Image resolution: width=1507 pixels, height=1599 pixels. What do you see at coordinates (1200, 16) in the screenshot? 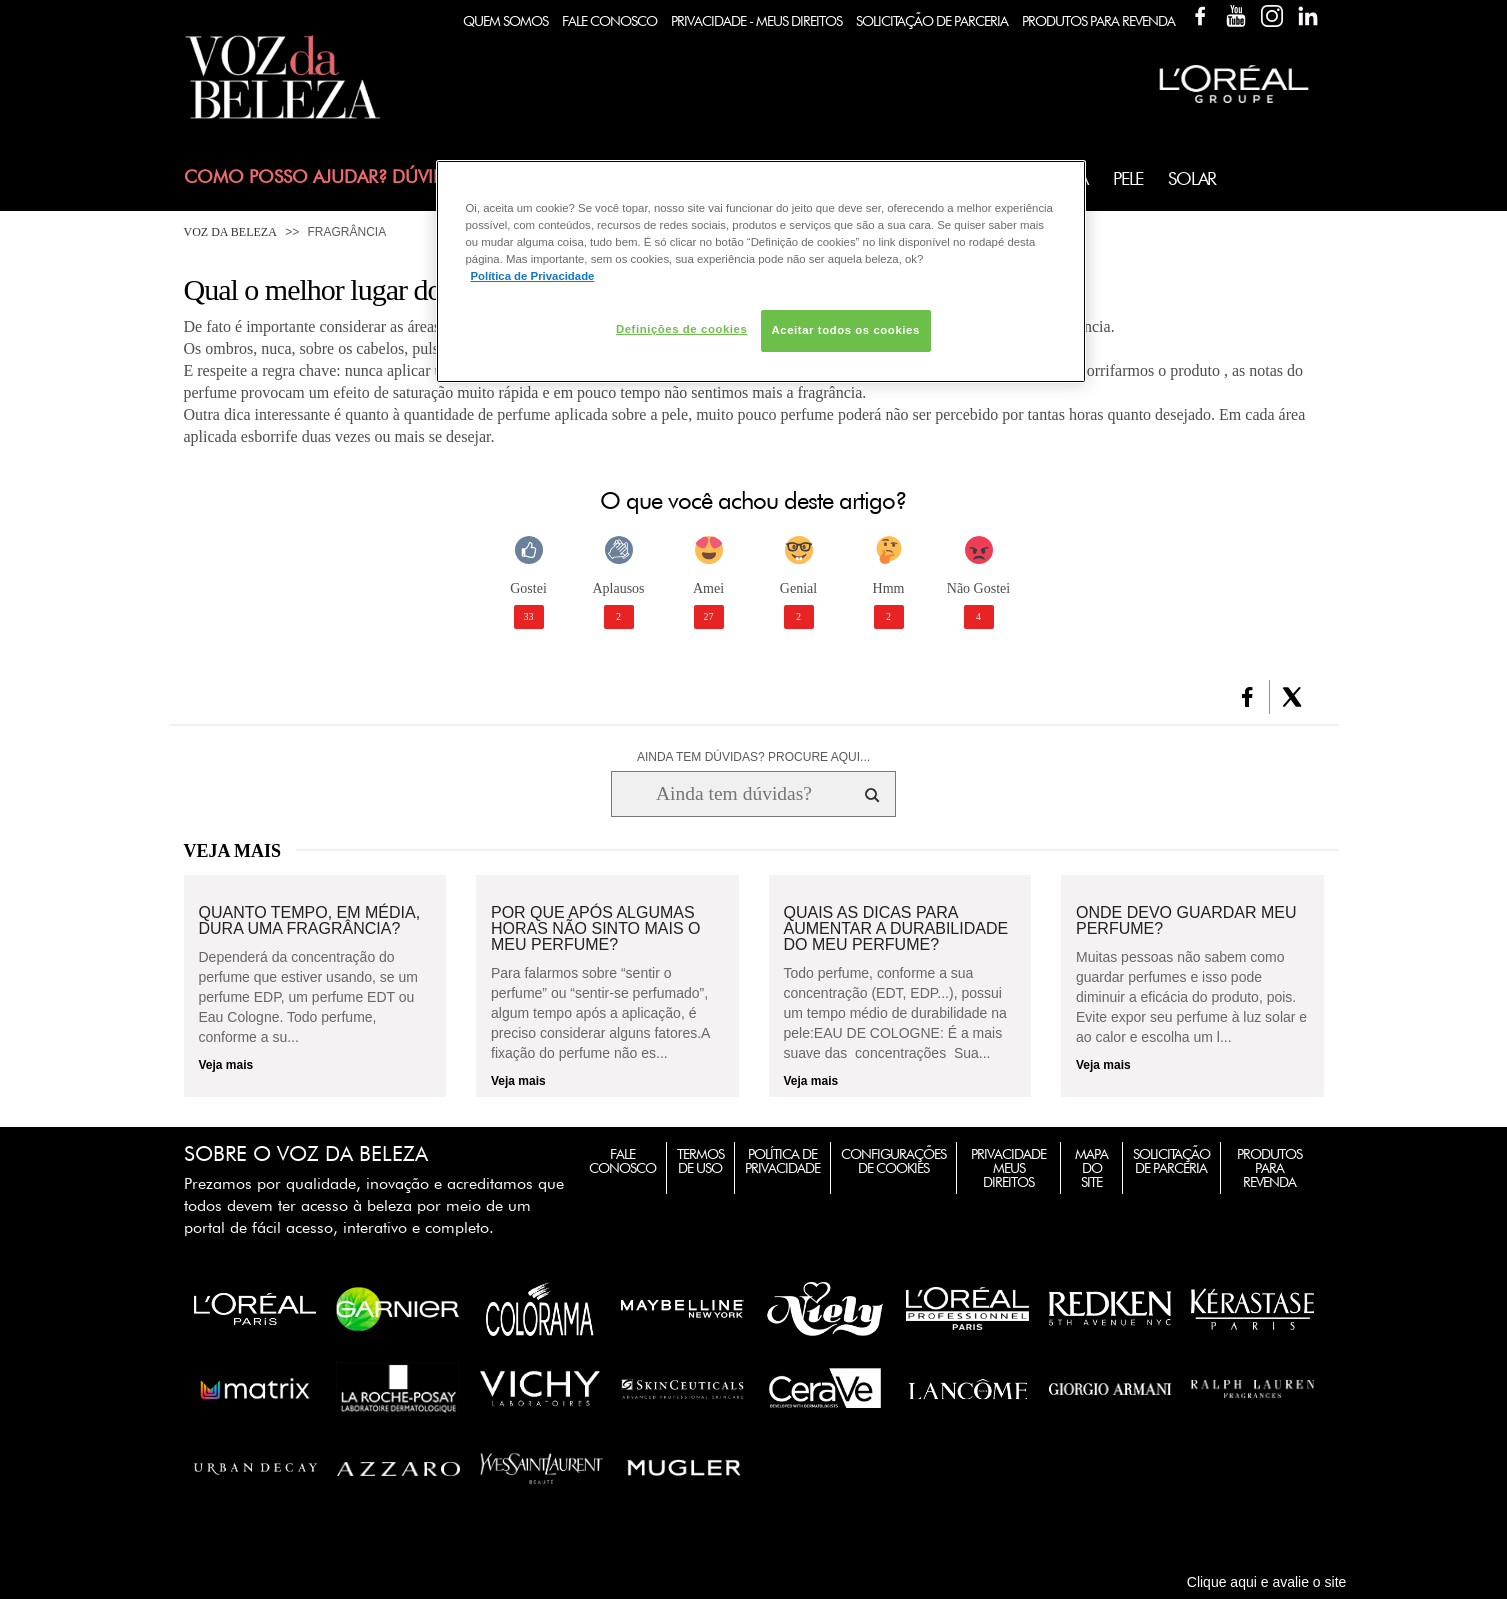
I see `Facebook` at bounding box center [1200, 16].